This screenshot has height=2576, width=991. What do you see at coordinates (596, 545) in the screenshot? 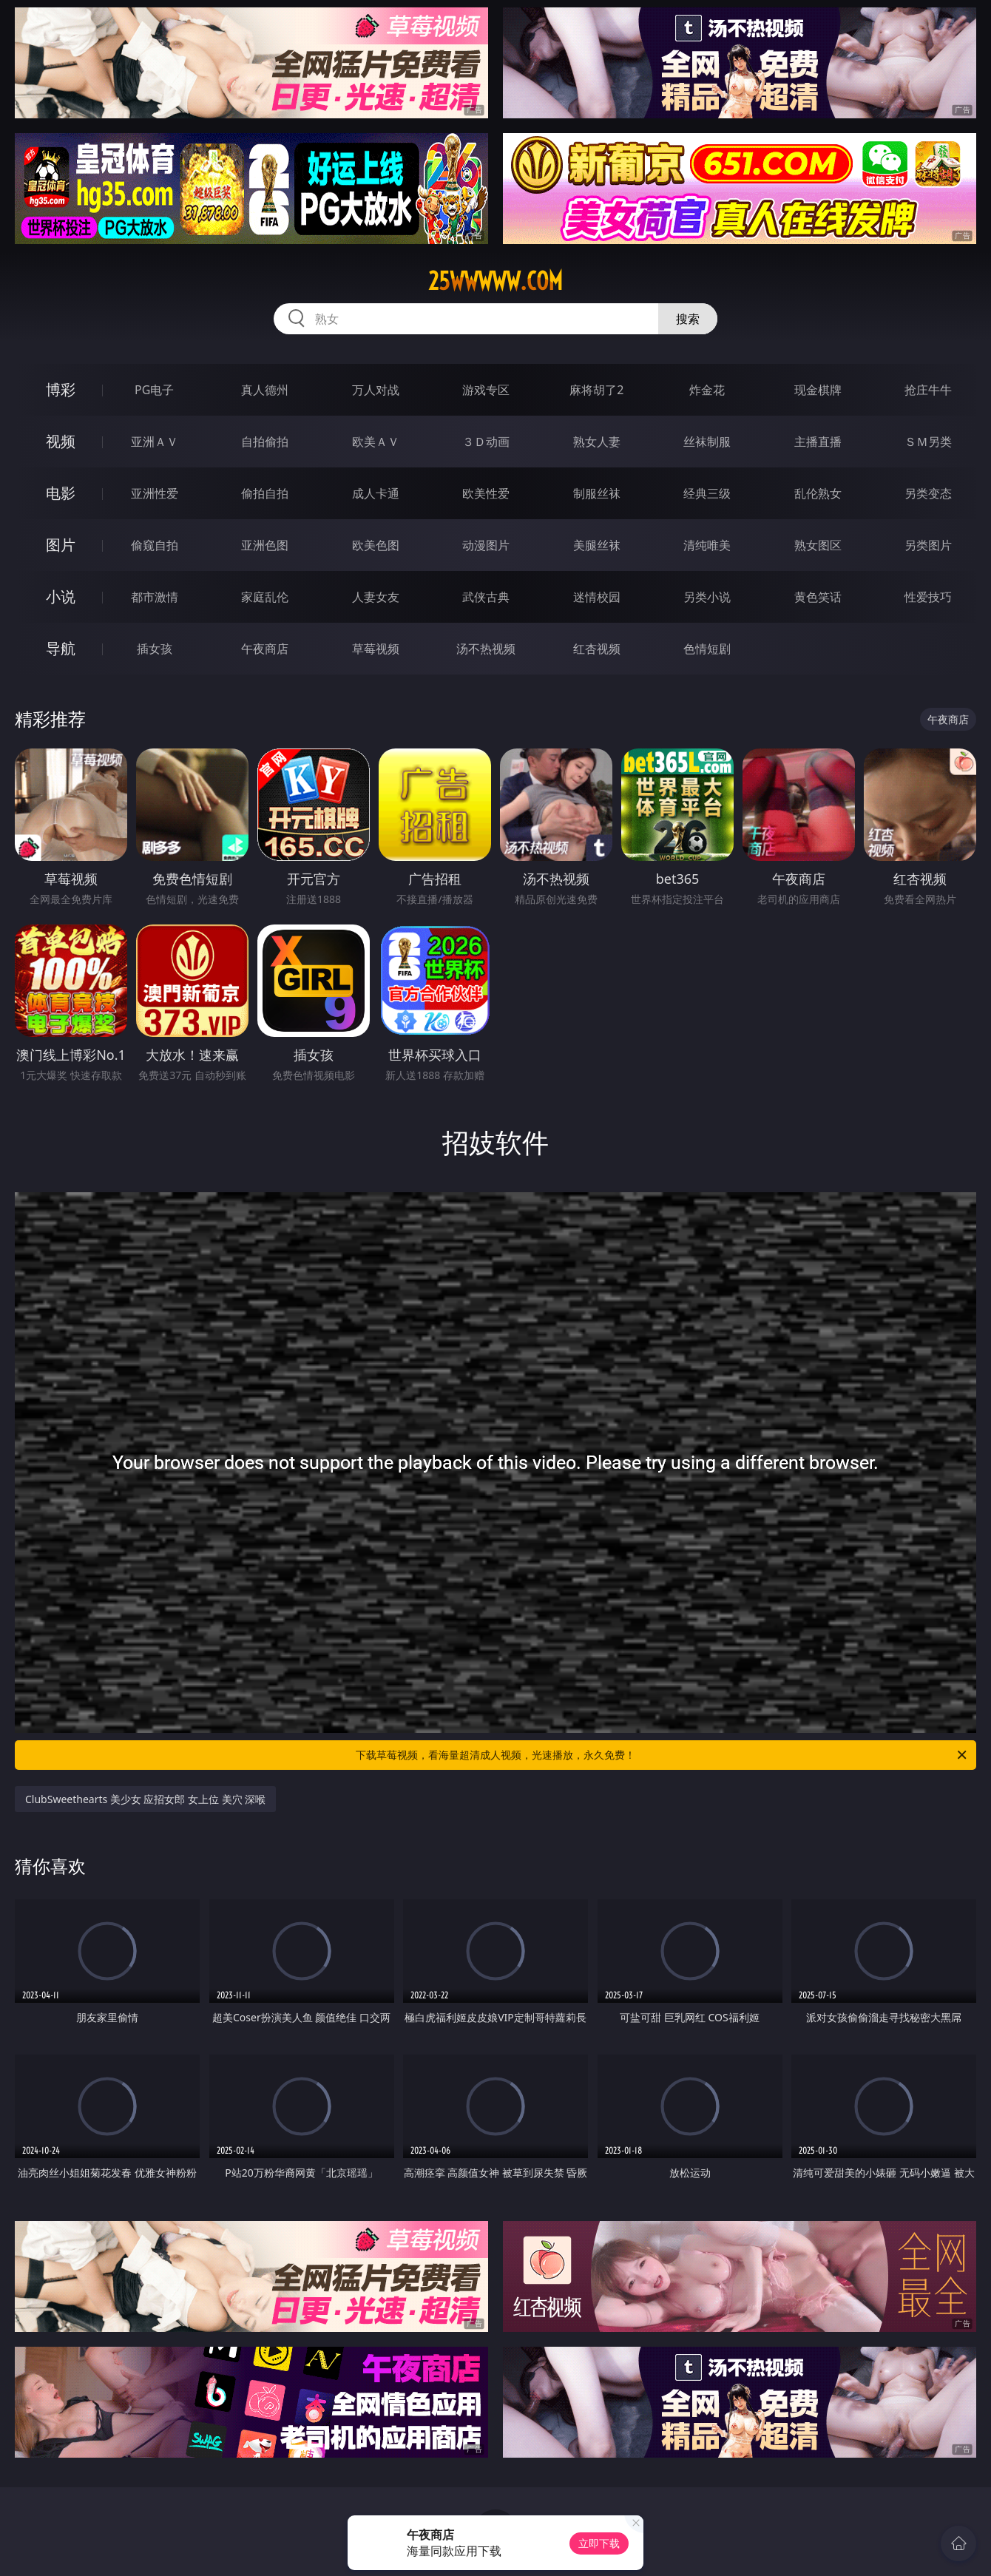
I see `美腿丝袜` at bounding box center [596, 545].